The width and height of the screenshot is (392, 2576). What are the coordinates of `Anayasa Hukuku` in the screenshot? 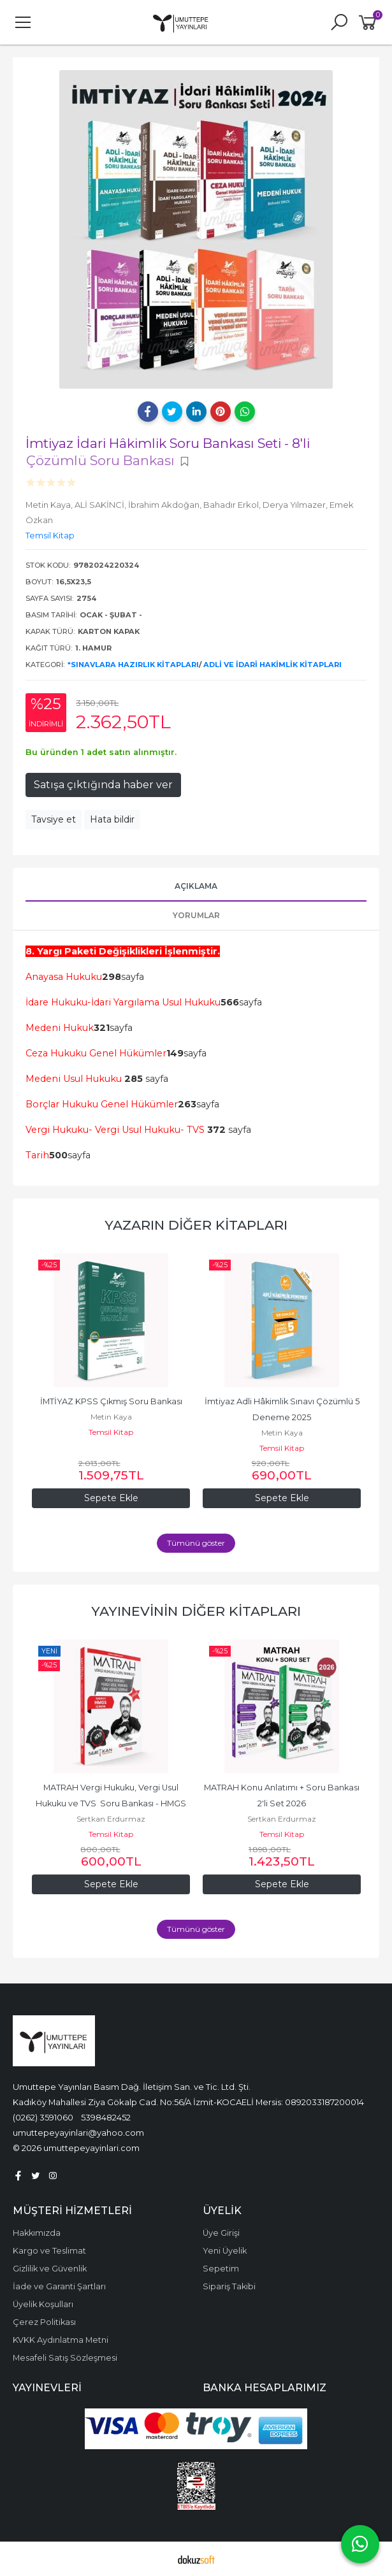 It's located at (63, 976).